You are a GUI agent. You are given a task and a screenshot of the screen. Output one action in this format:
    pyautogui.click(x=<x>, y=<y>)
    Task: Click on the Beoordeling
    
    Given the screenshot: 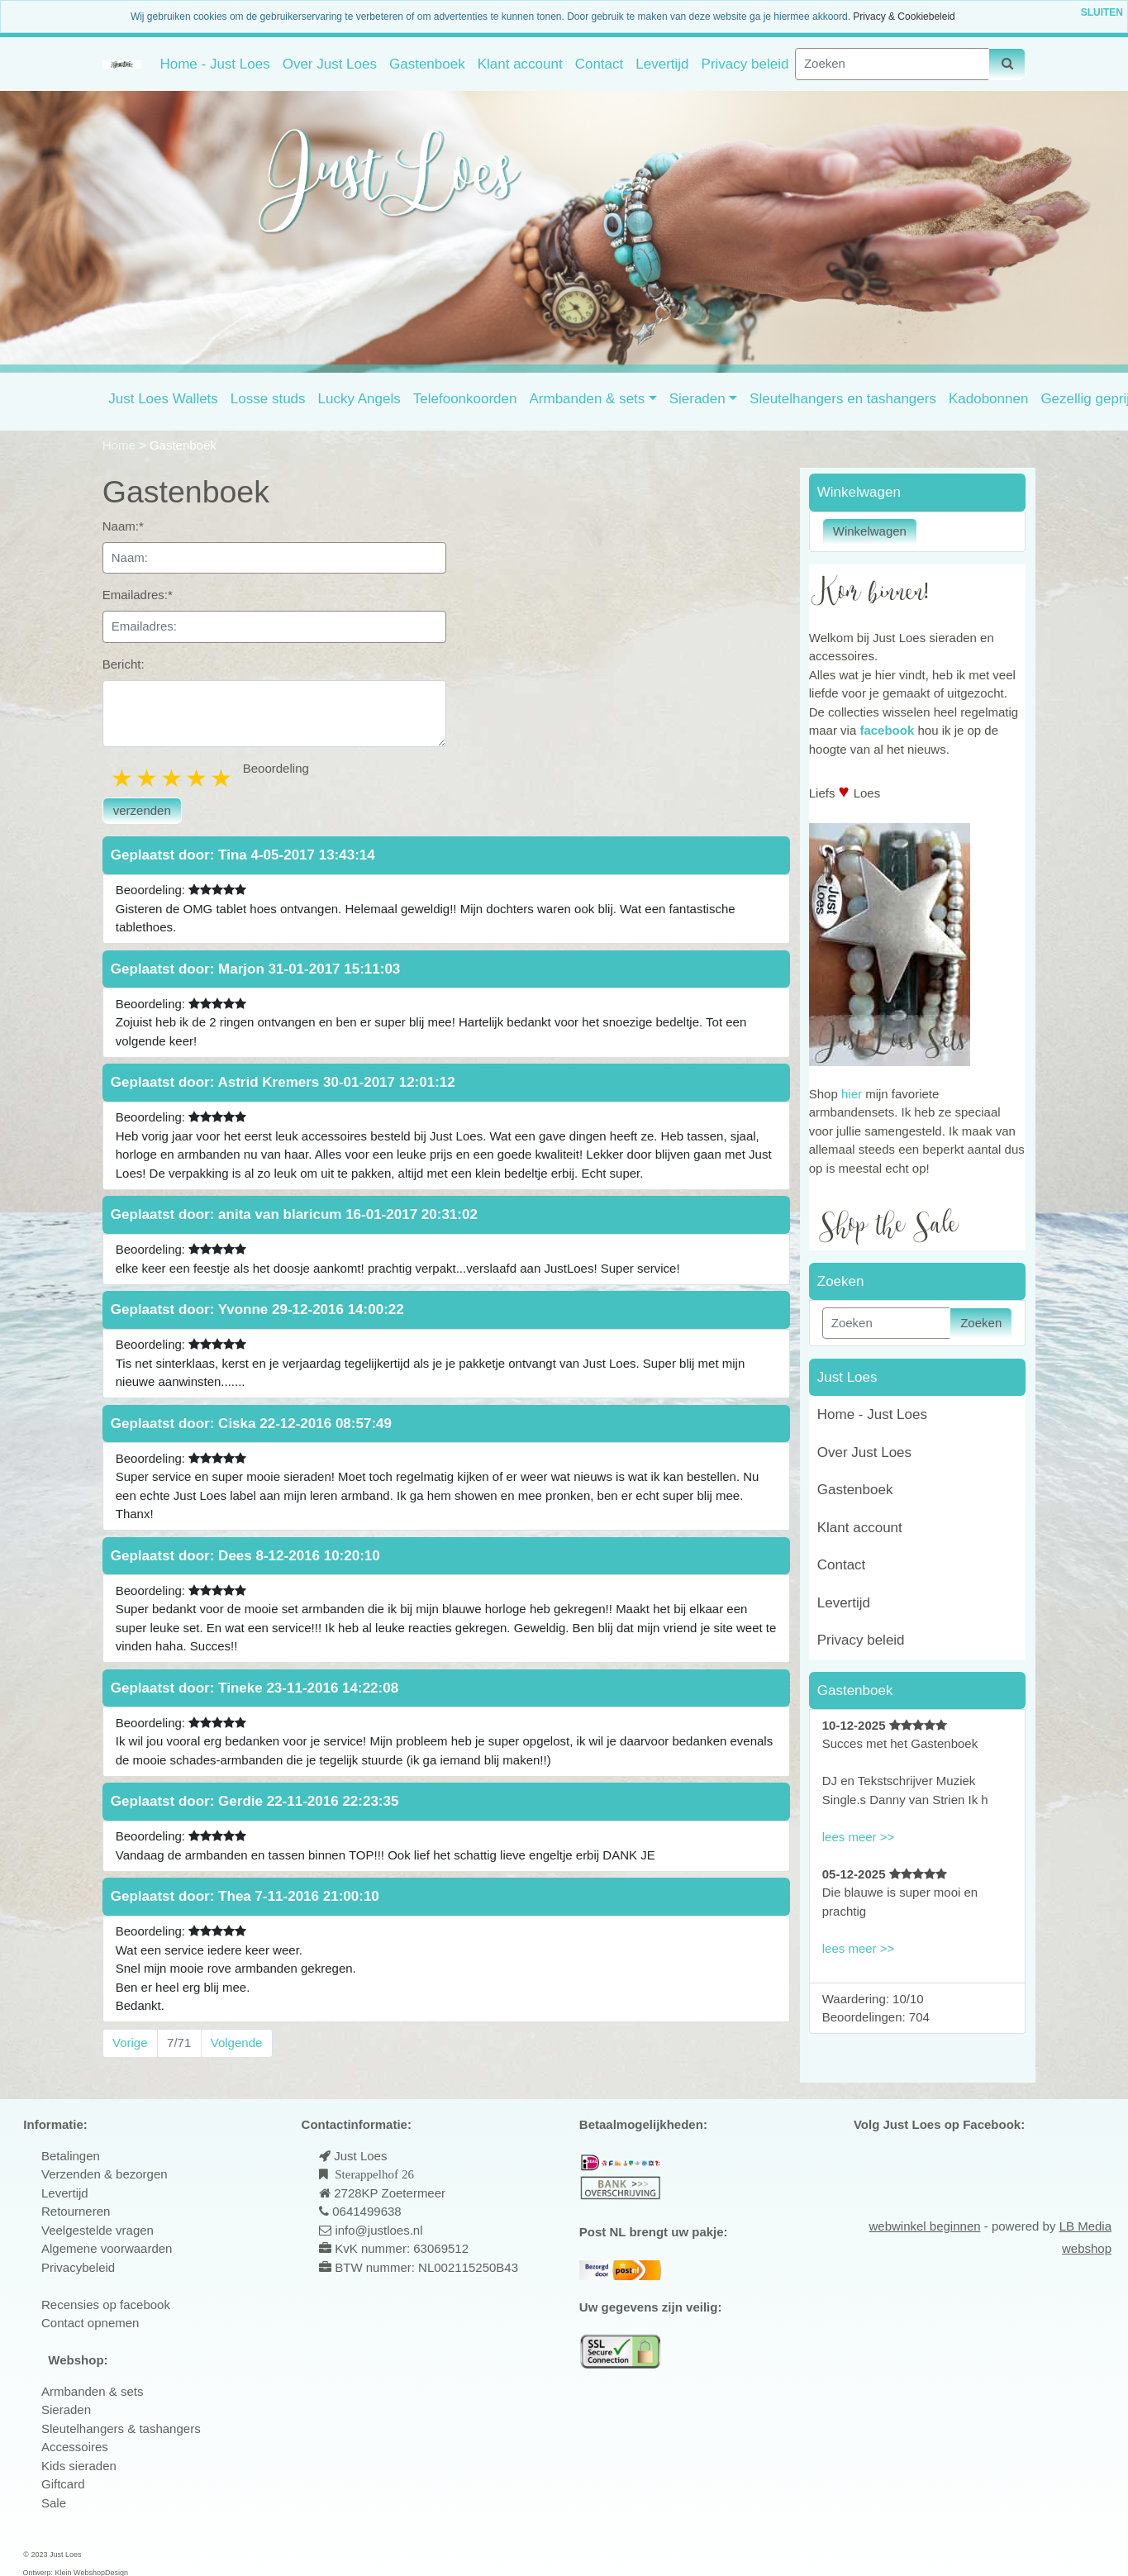 What is the action you would take?
    pyautogui.click(x=276, y=768)
    